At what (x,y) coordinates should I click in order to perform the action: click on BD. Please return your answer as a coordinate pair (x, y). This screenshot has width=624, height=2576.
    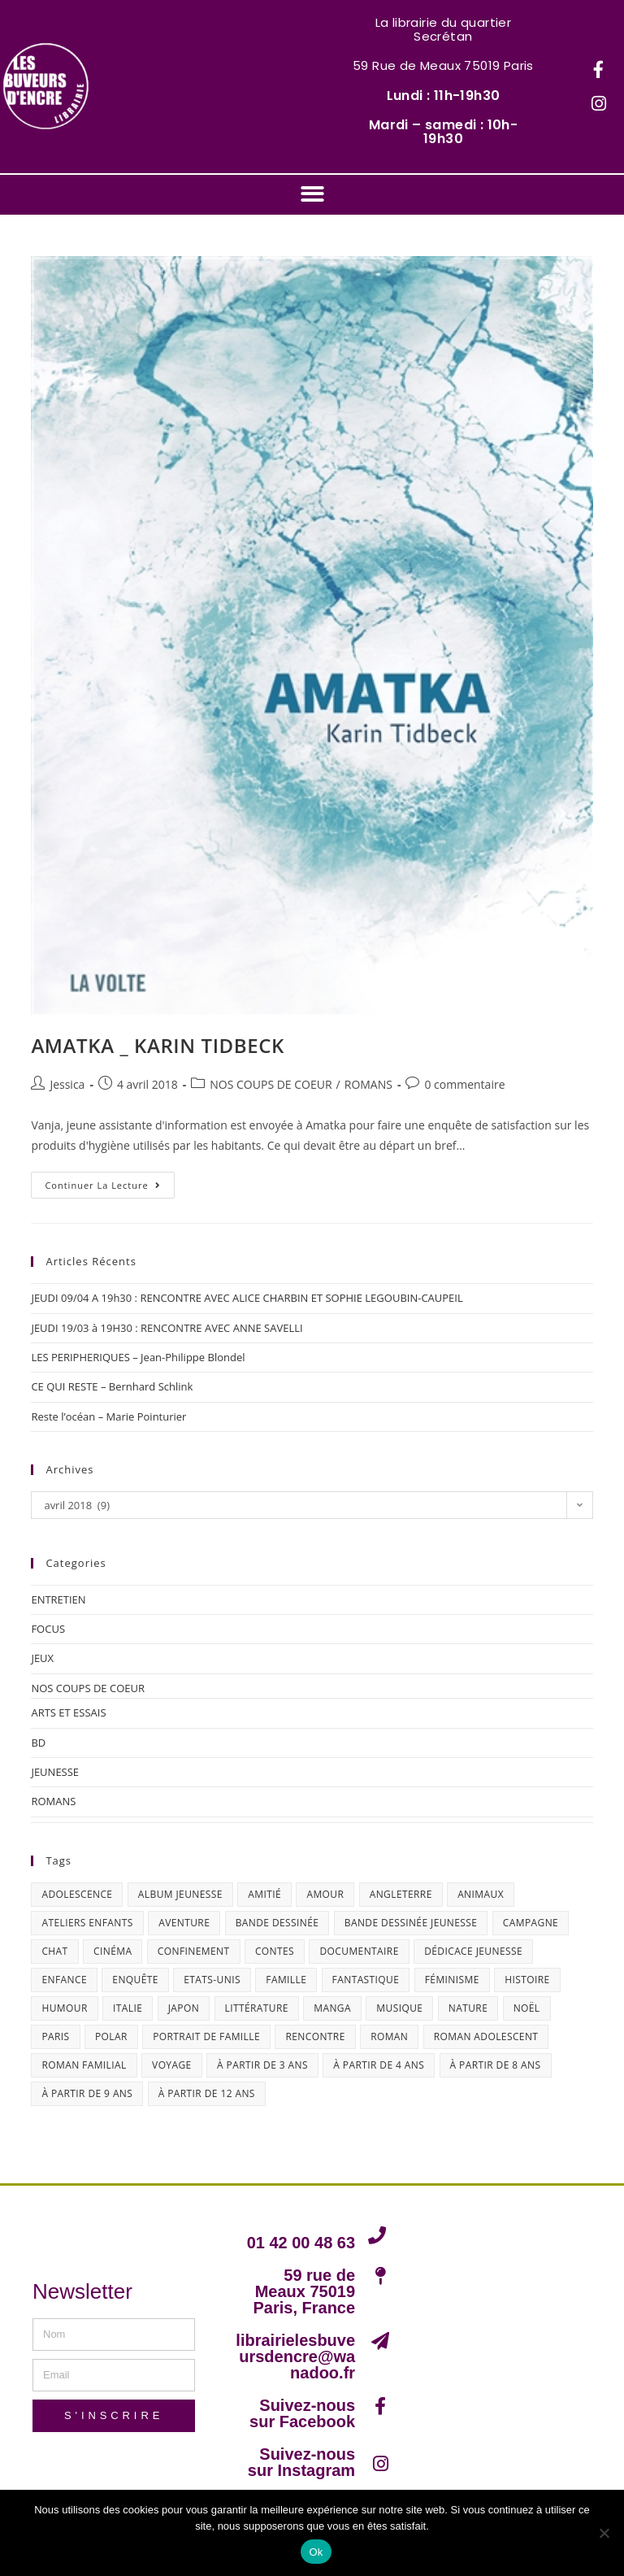
    Looking at the image, I should click on (38, 1742).